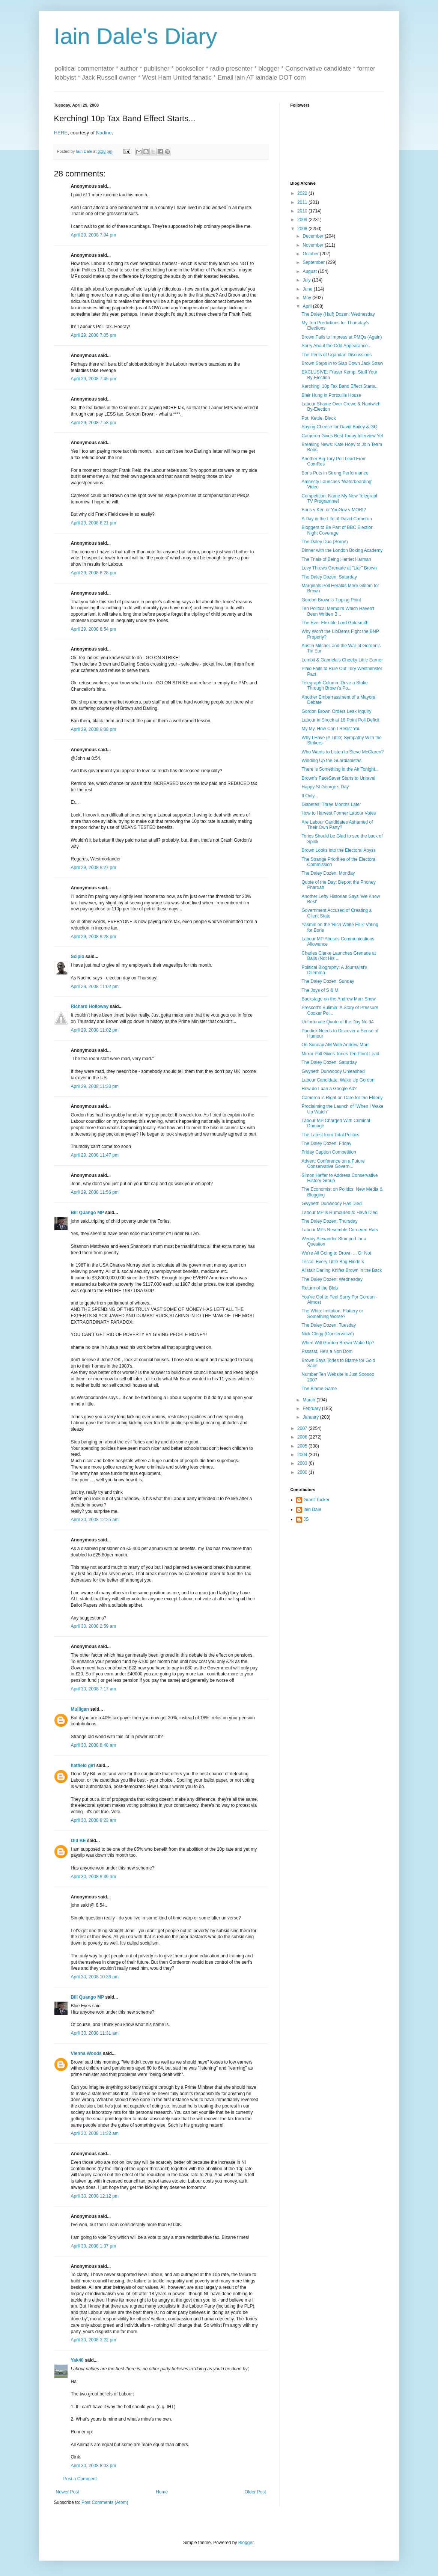  Describe the element at coordinates (61, 133) in the screenshot. I see `HERE` at that location.